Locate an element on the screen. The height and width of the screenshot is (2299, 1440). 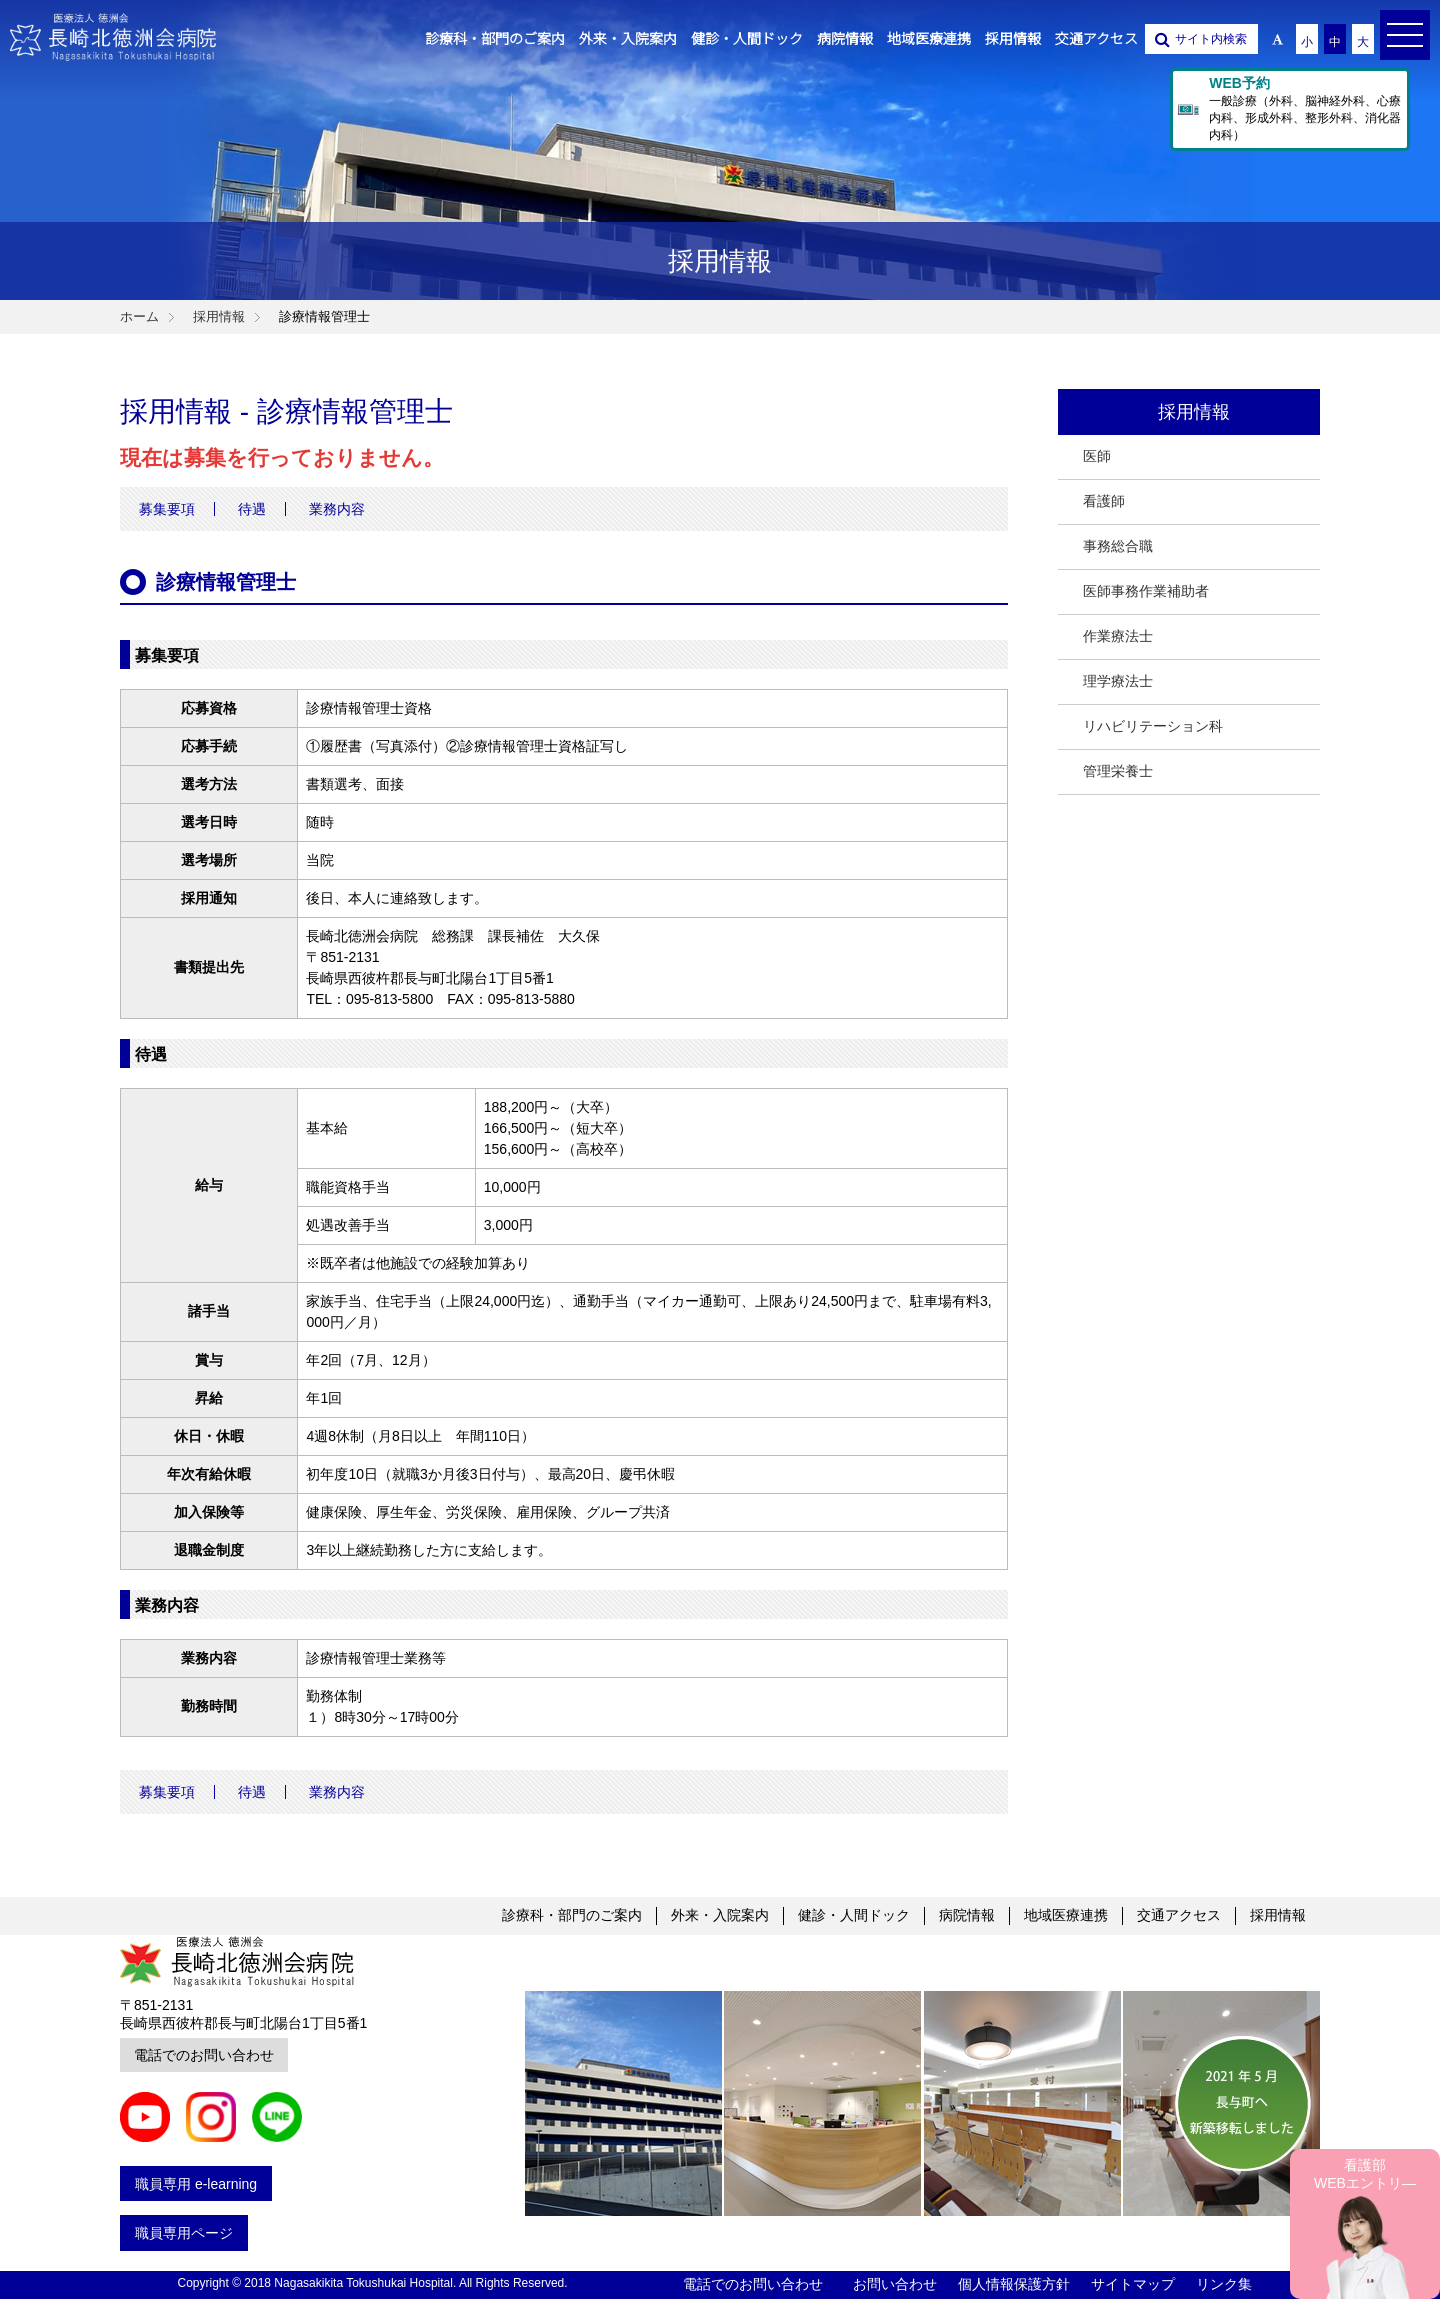
職員専用 e-learning is located at coordinates (196, 2184).